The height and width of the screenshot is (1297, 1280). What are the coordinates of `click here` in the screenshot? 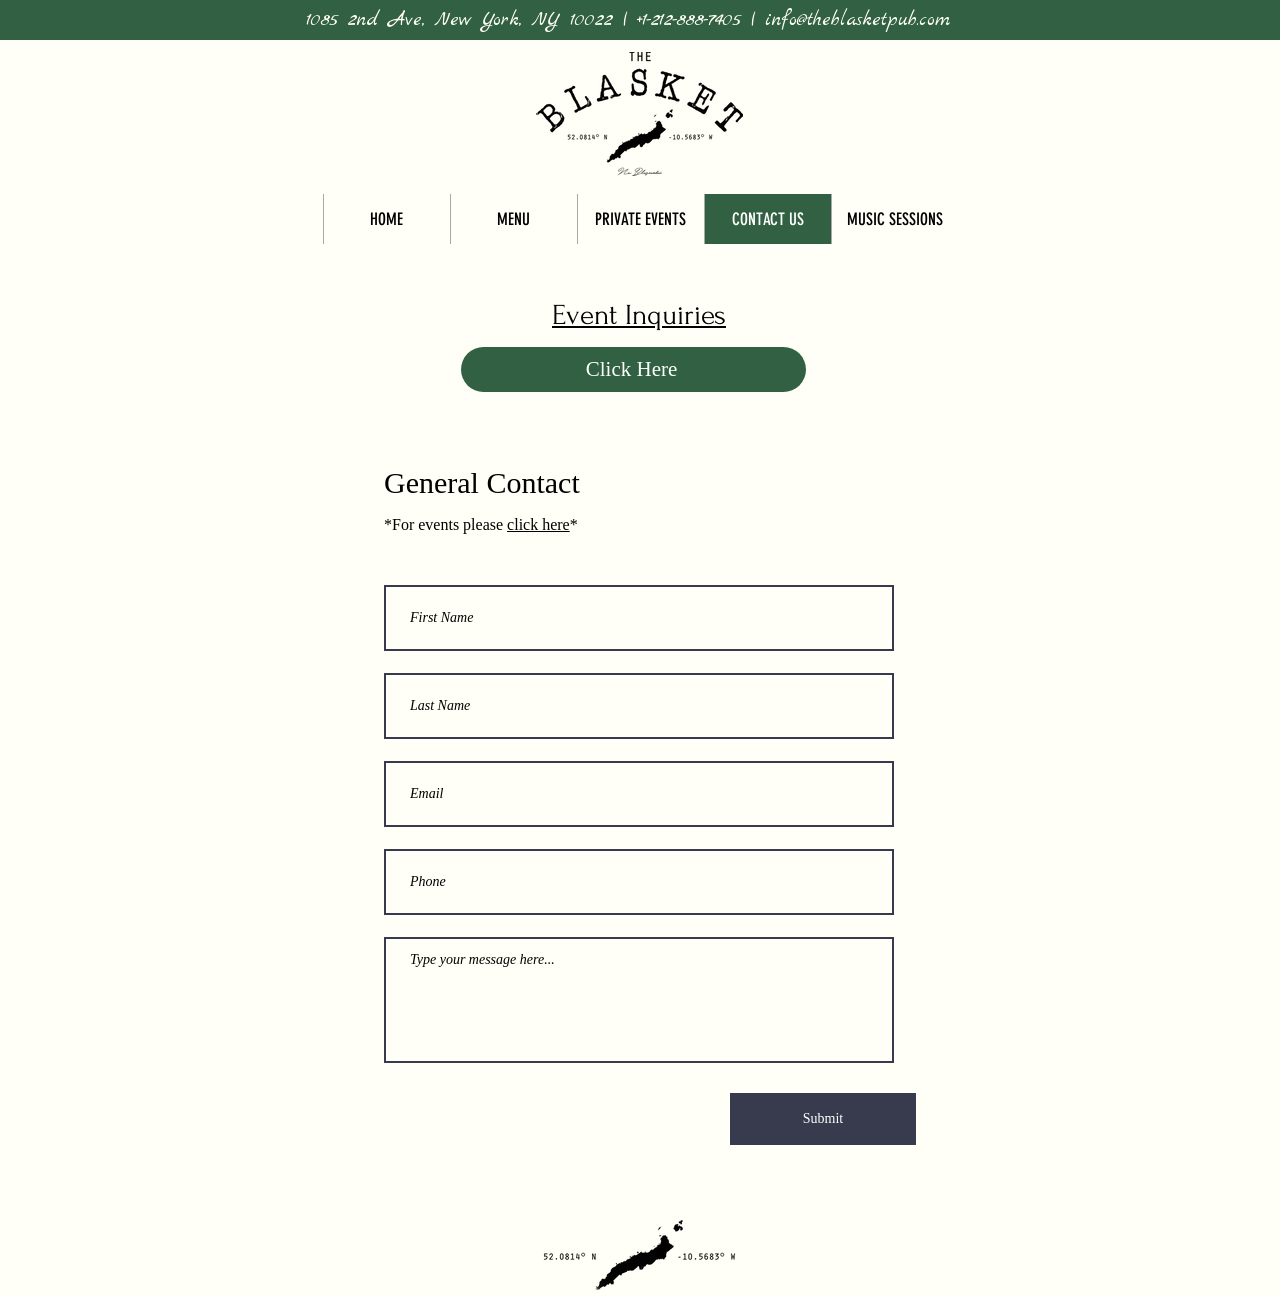 It's located at (538, 524).